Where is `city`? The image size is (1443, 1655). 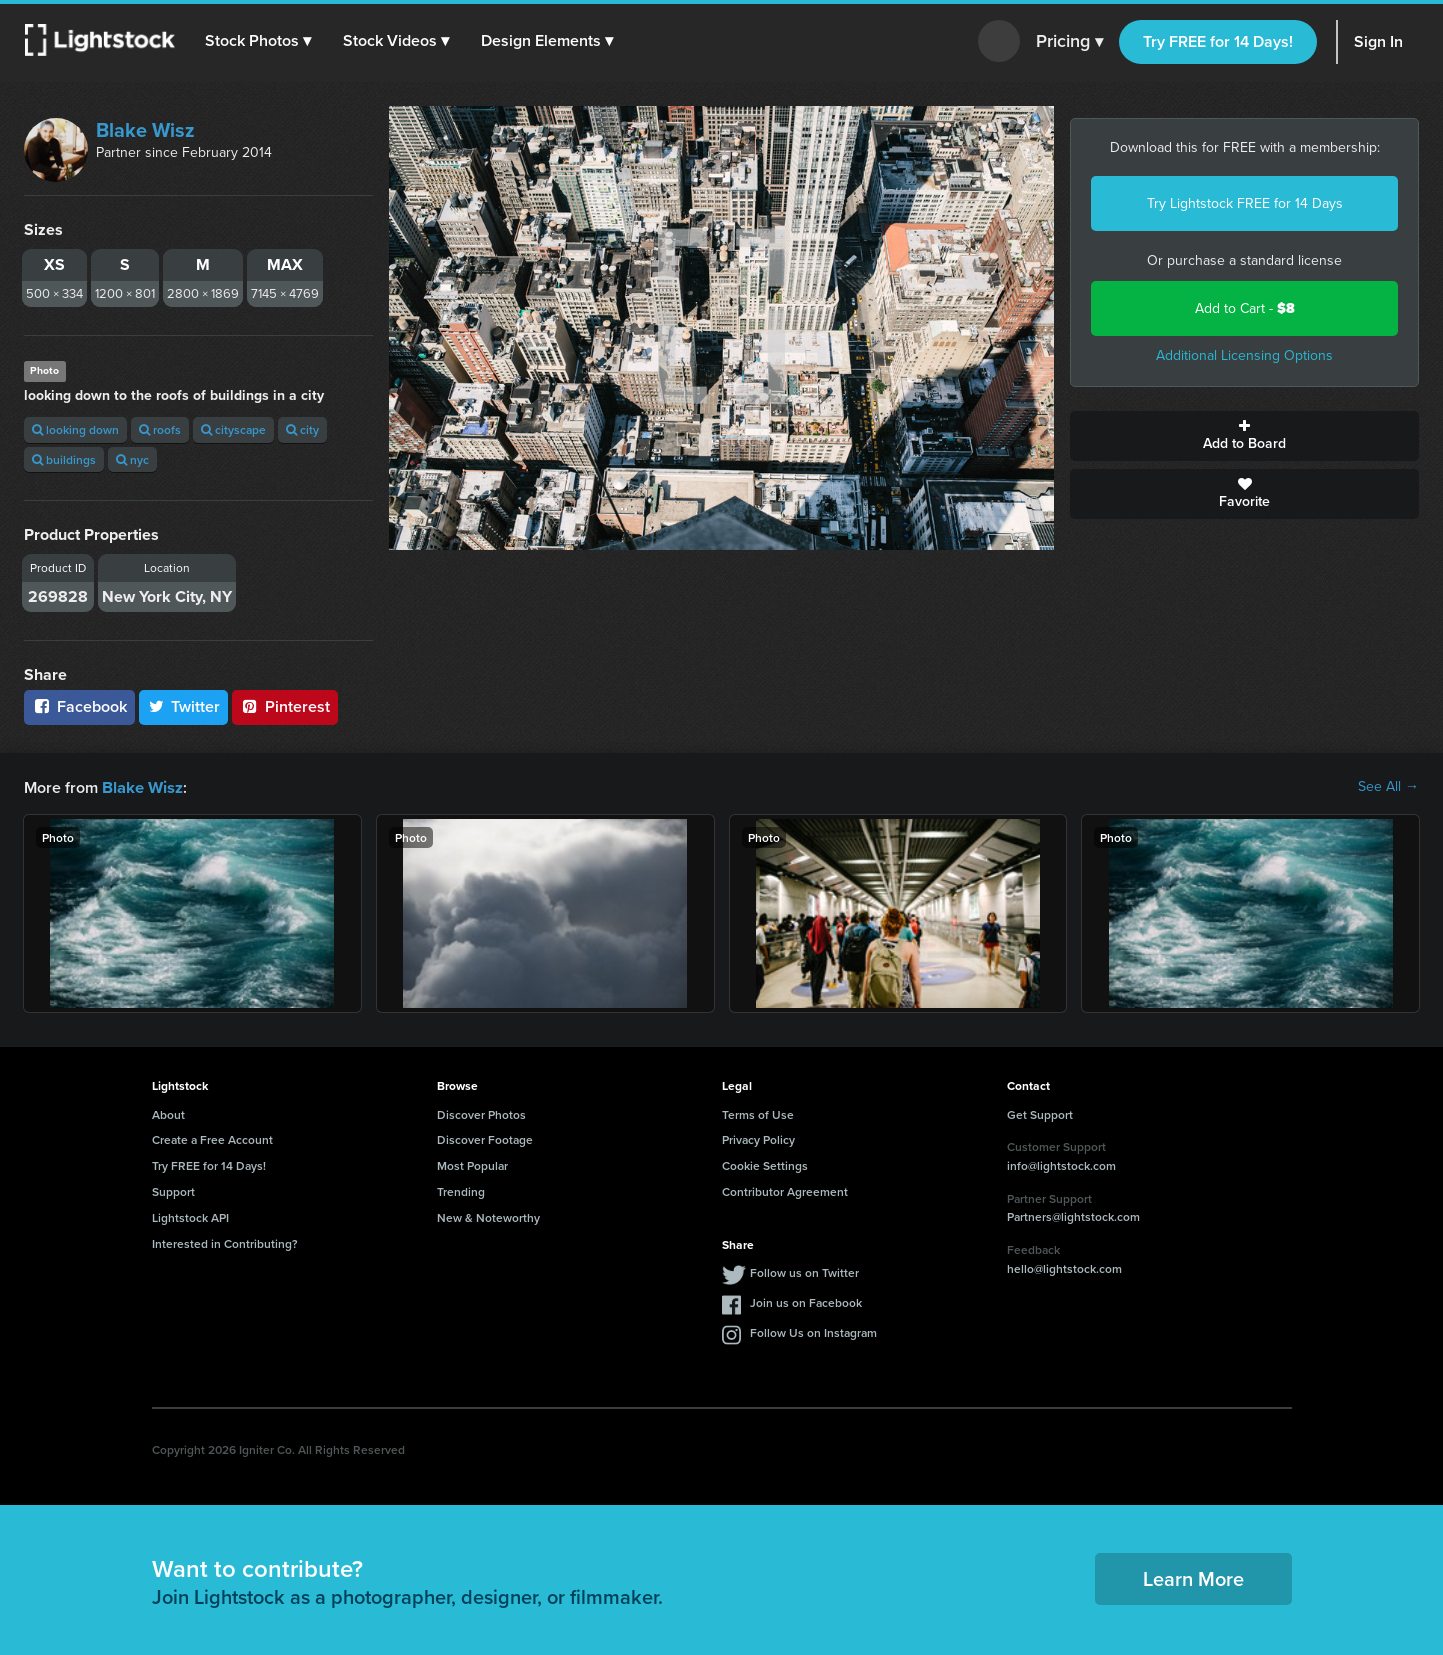
city is located at coordinates (302, 429).